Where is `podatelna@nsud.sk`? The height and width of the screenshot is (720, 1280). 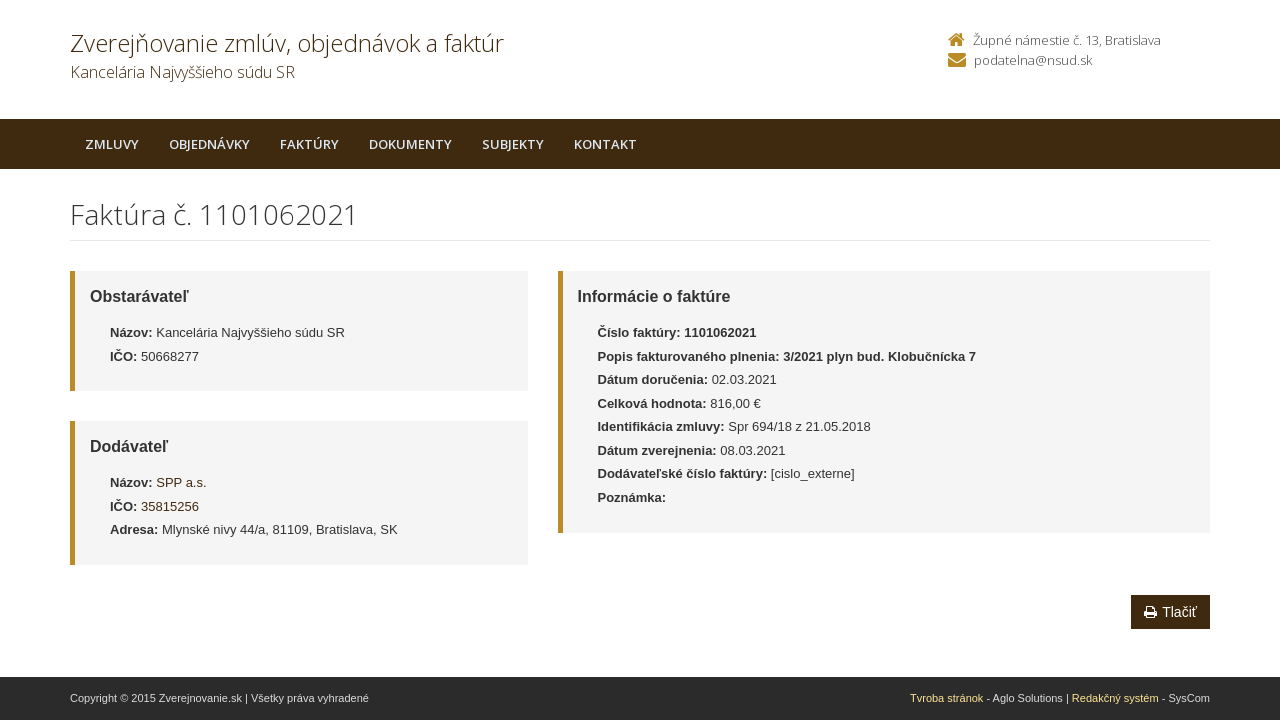 podatelna@nsud.sk is located at coordinates (1033, 60).